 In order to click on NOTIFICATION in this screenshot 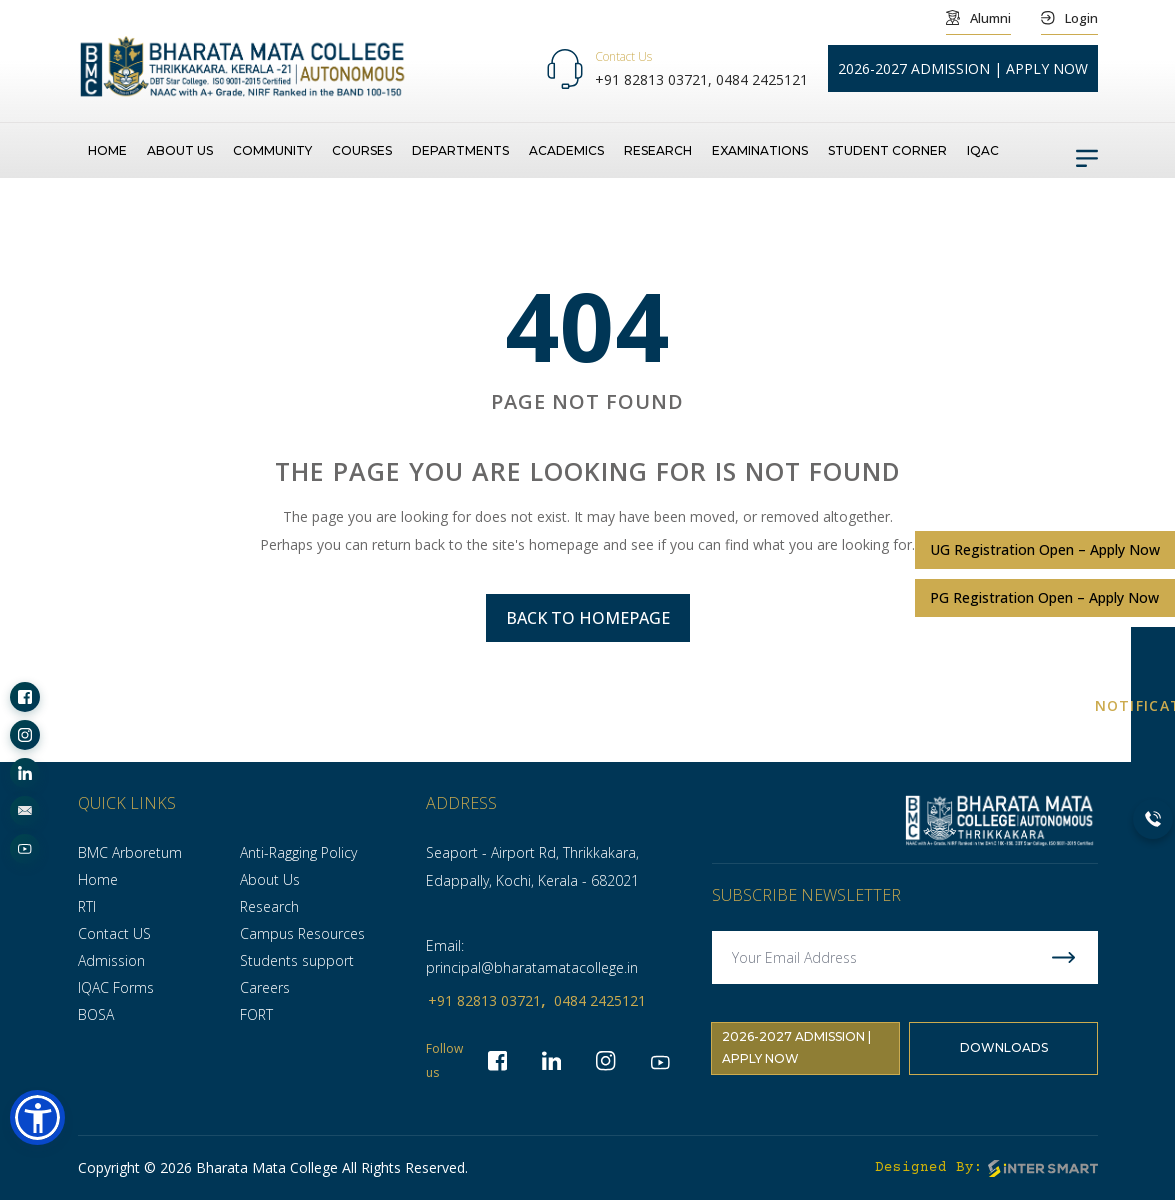, I will do `click(1152, 705)`.